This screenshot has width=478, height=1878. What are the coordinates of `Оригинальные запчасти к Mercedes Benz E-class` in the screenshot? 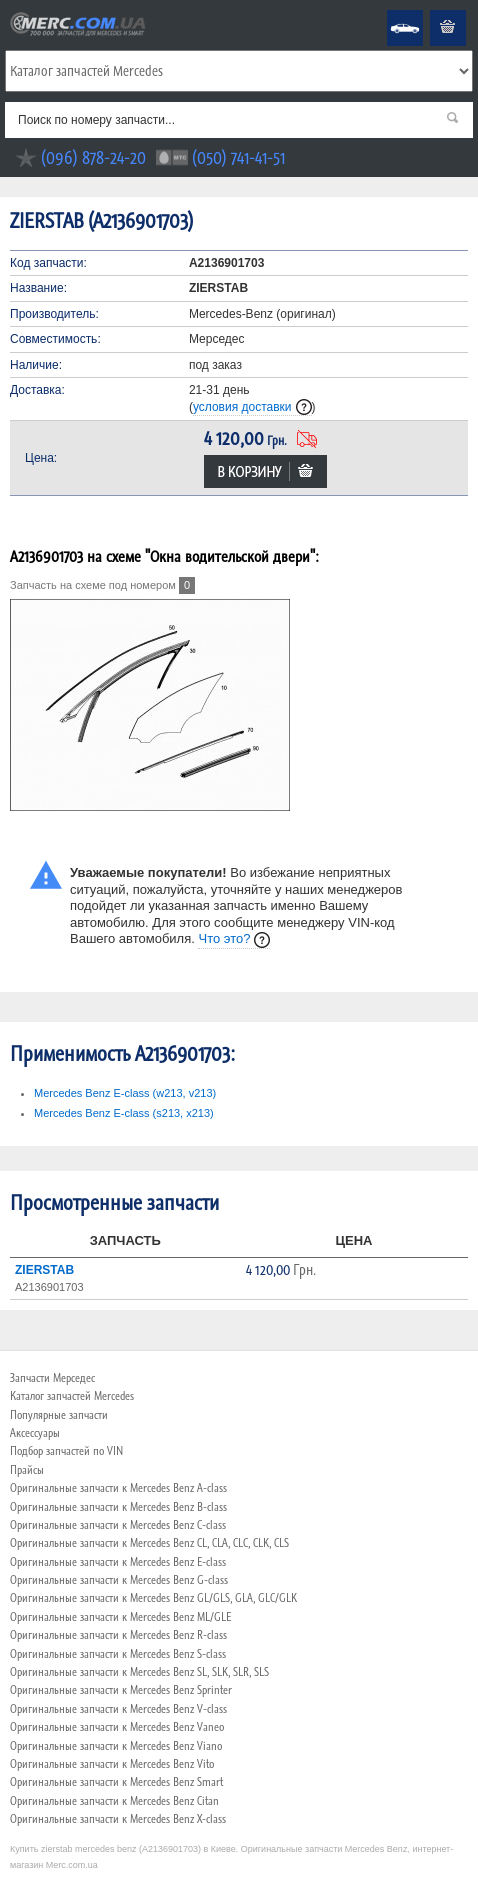 It's located at (118, 1562).